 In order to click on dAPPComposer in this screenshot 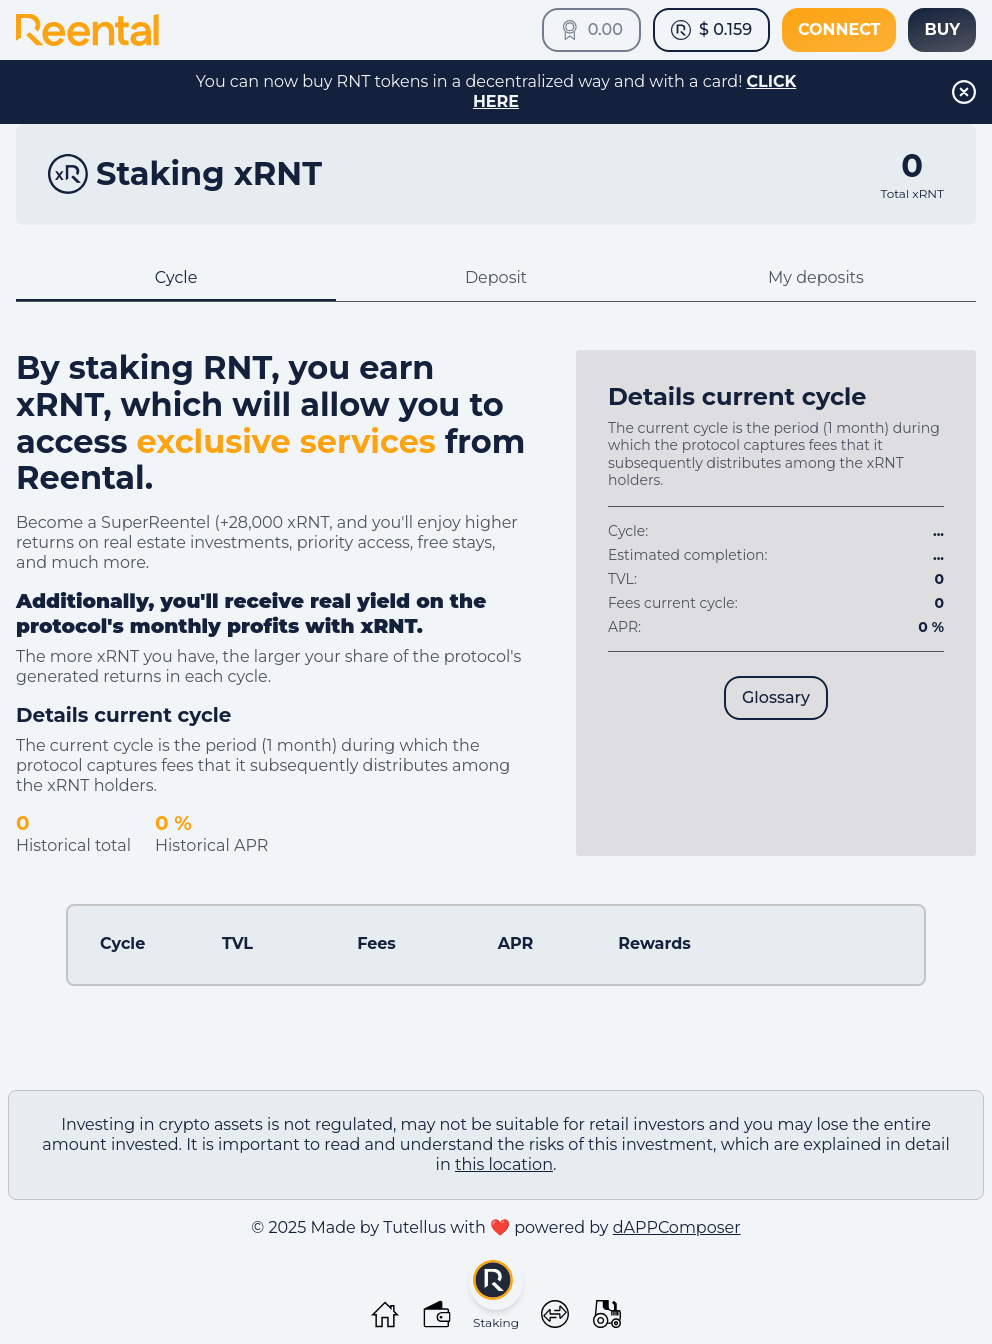, I will do `click(677, 1227)`.